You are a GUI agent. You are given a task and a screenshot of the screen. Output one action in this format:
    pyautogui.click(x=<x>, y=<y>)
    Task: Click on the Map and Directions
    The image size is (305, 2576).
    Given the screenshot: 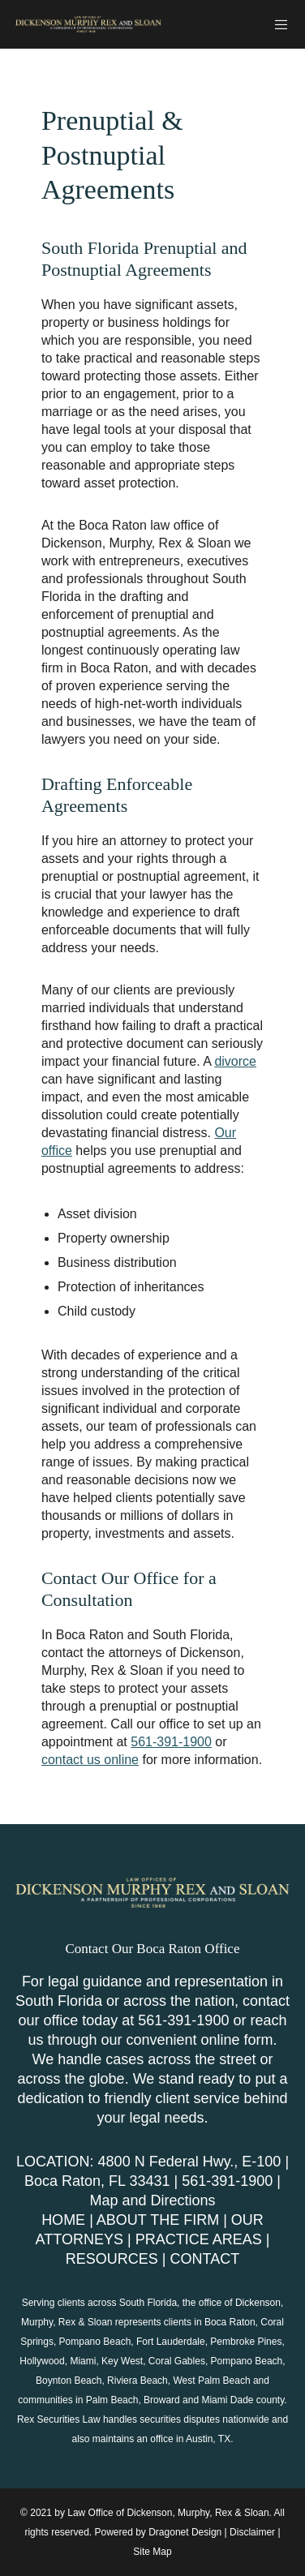 What is the action you would take?
    pyautogui.click(x=152, y=2200)
    